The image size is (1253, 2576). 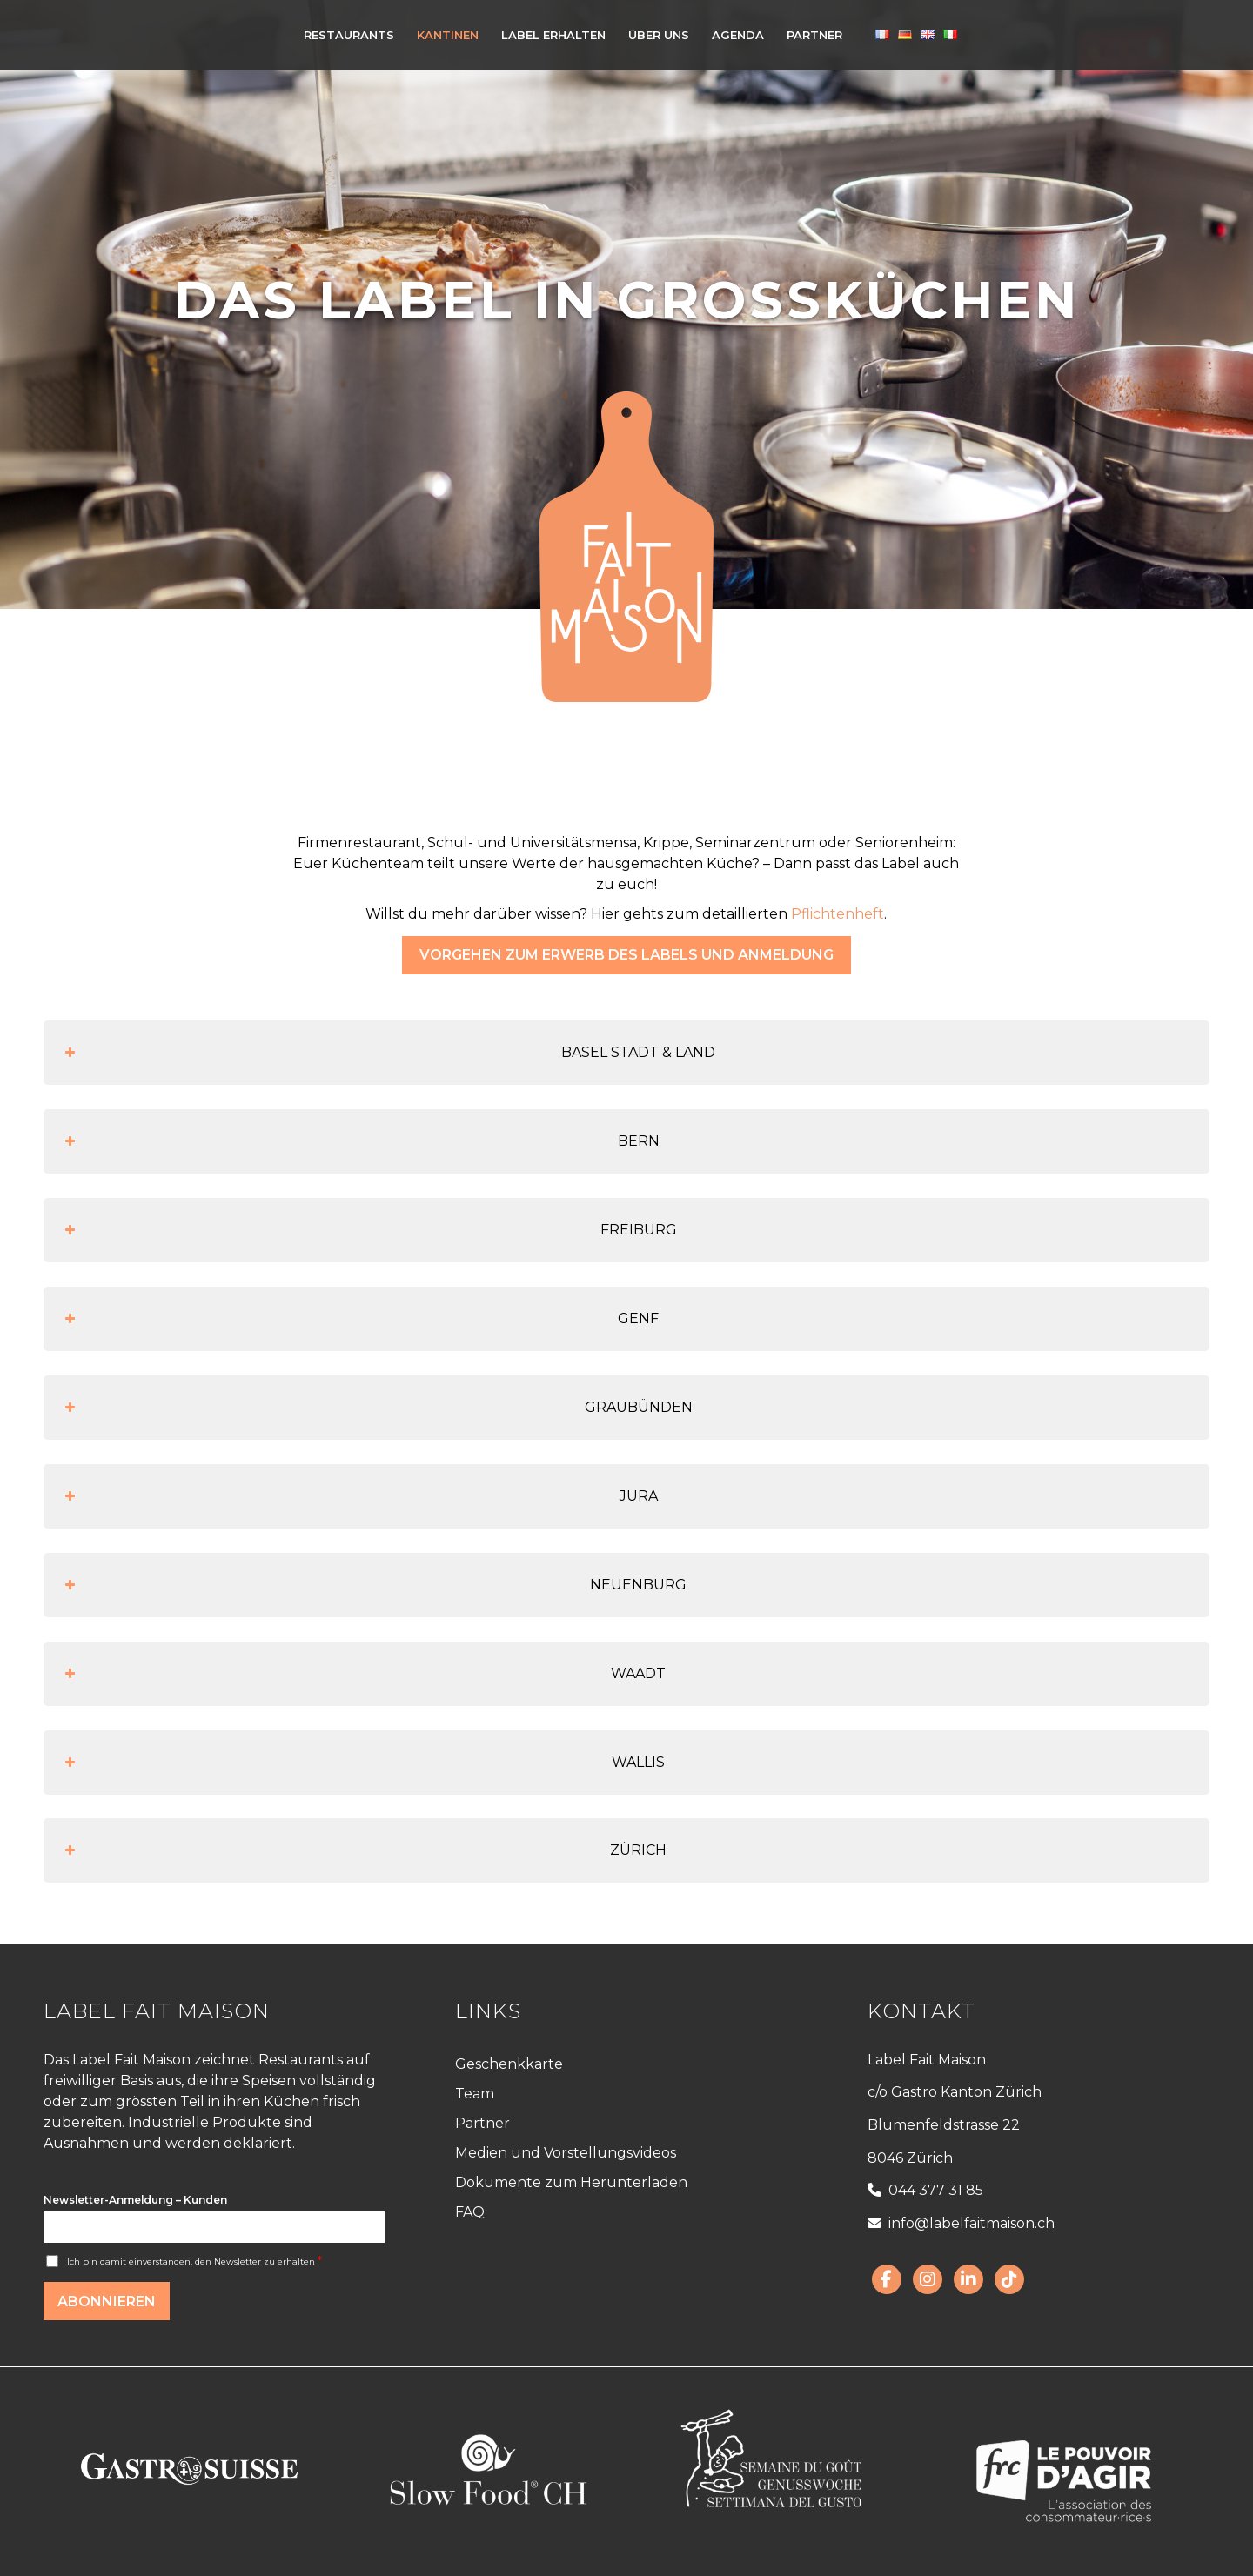 I want to click on FREIBURG [button], so click(x=369, y=1230).